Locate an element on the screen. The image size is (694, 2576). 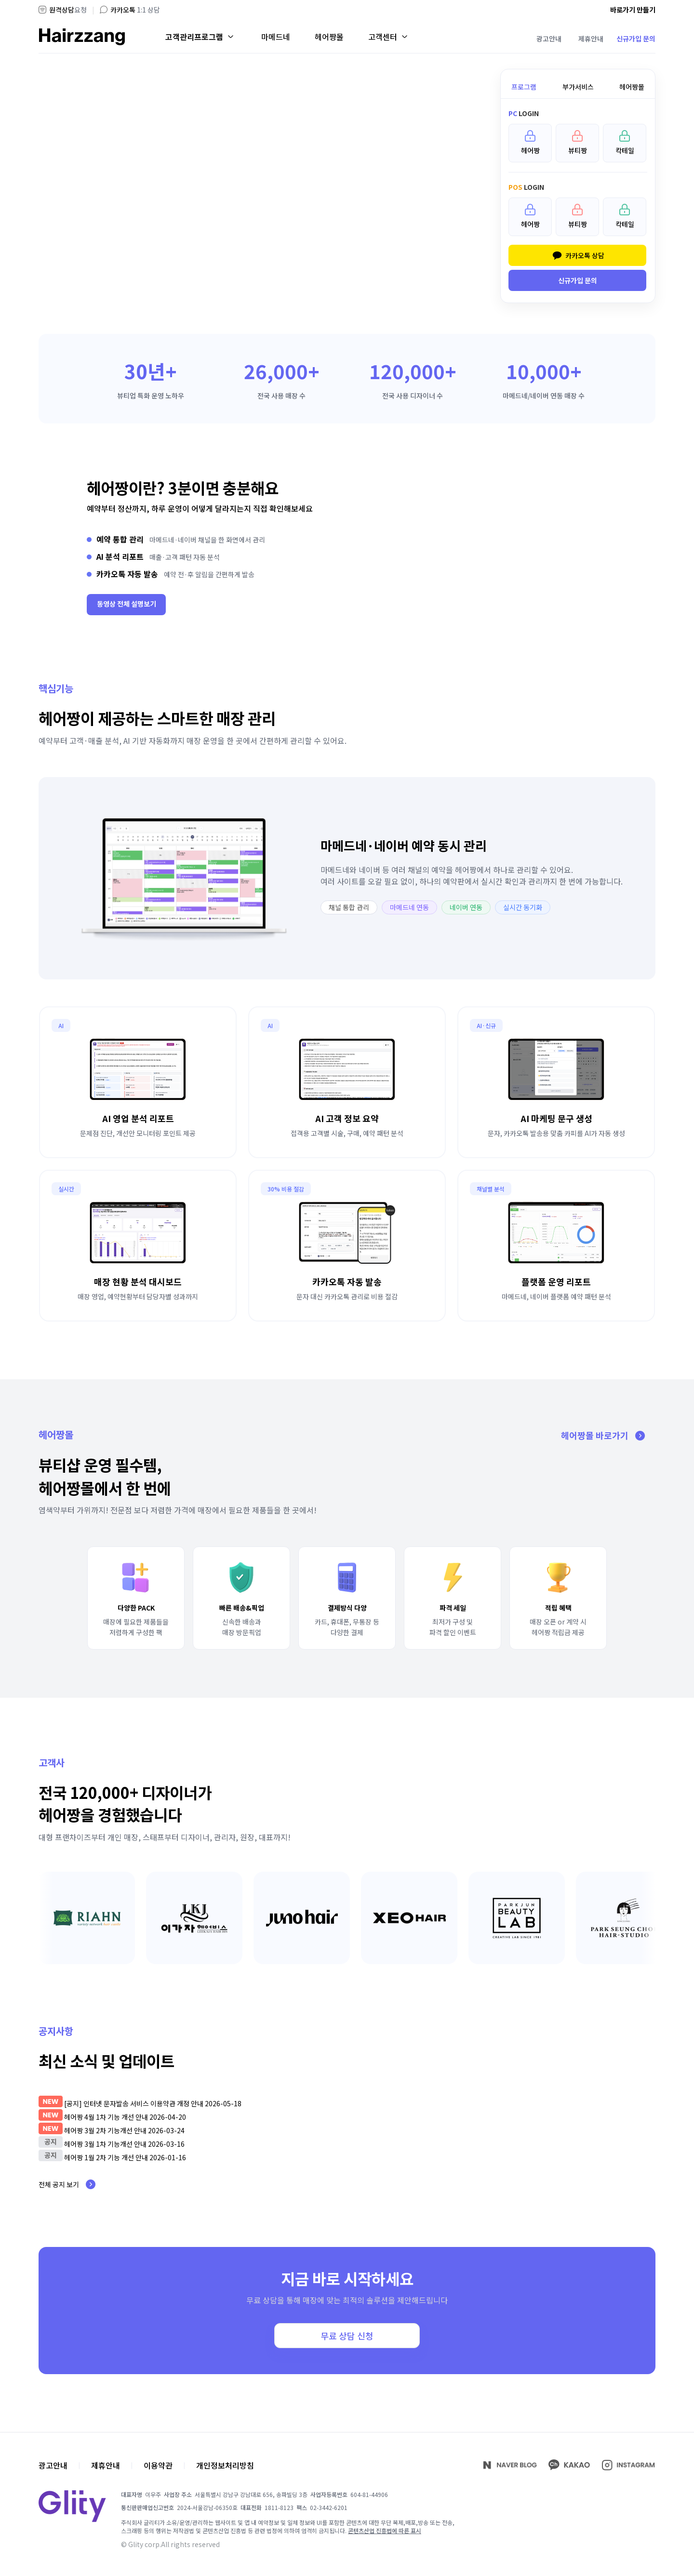
헤어짱몰 바로가기 is located at coordinates (608, 1435).